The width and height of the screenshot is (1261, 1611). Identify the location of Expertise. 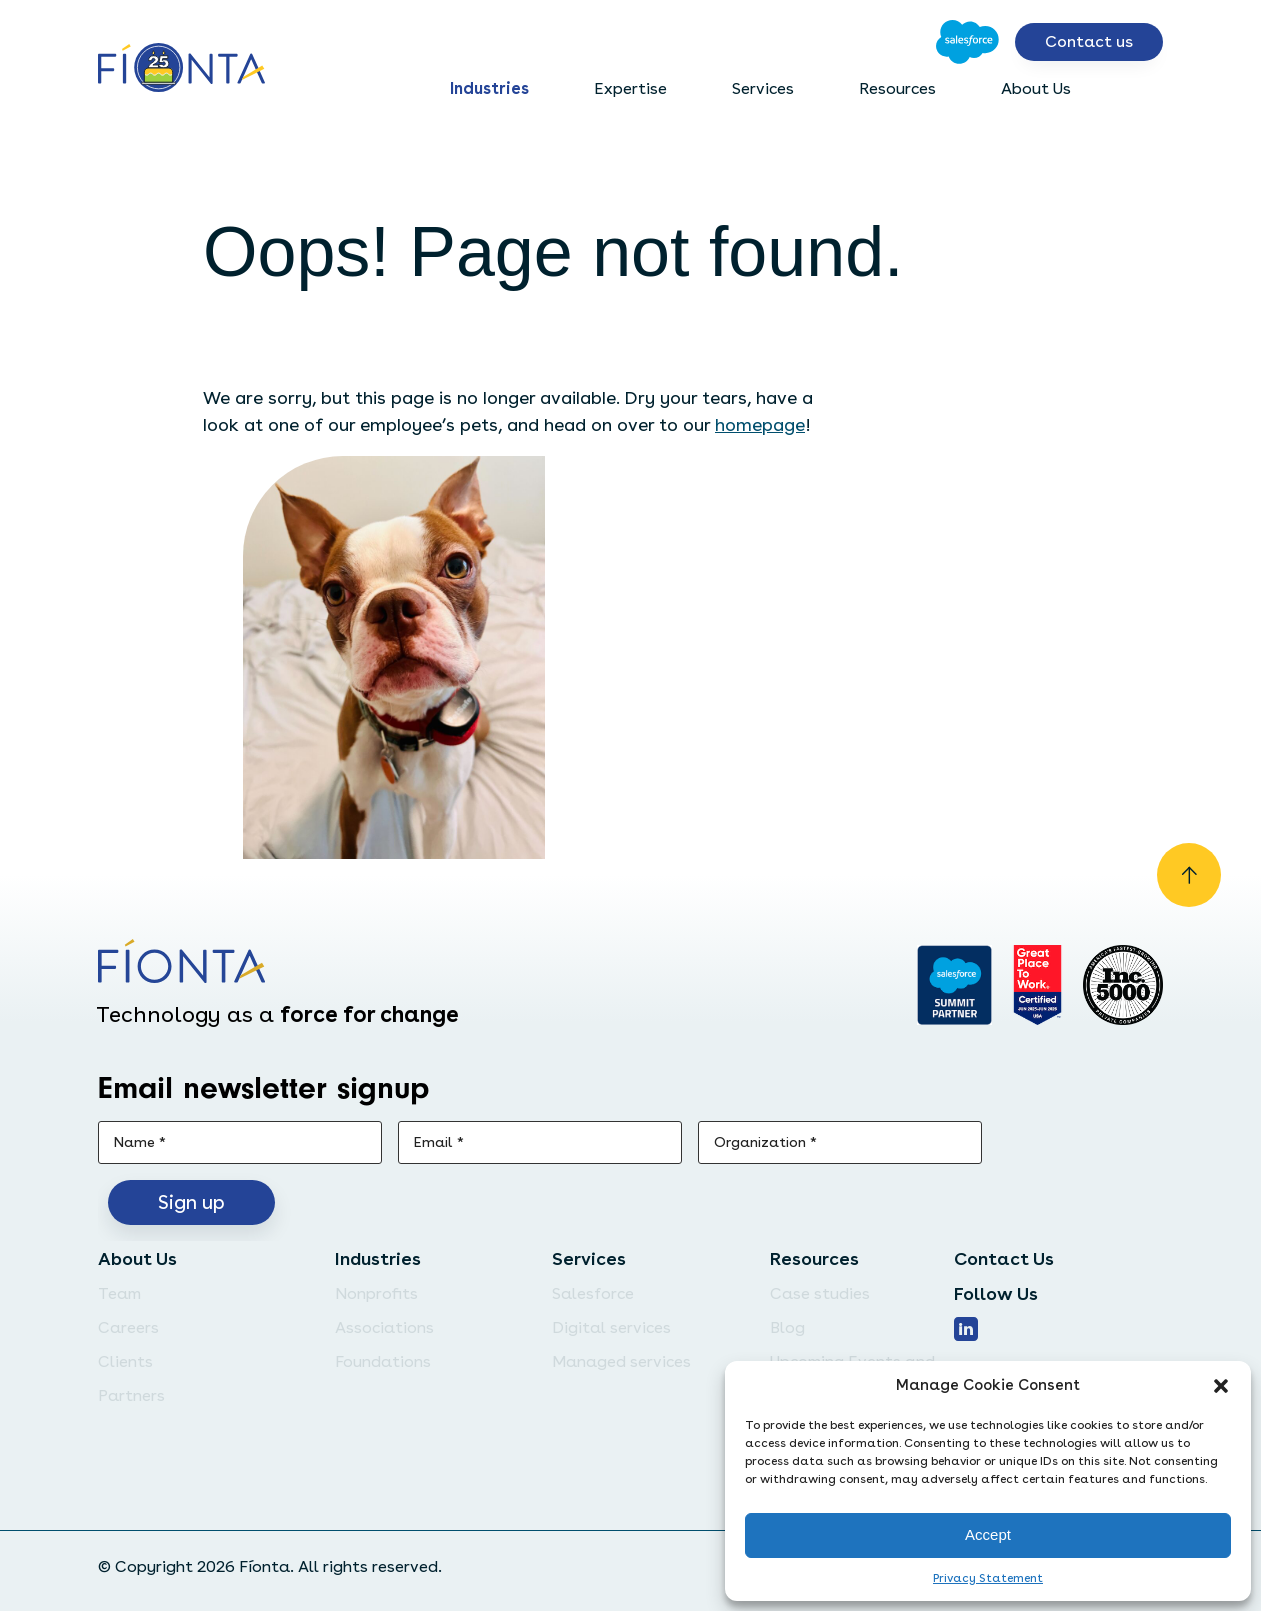
(630, 88).